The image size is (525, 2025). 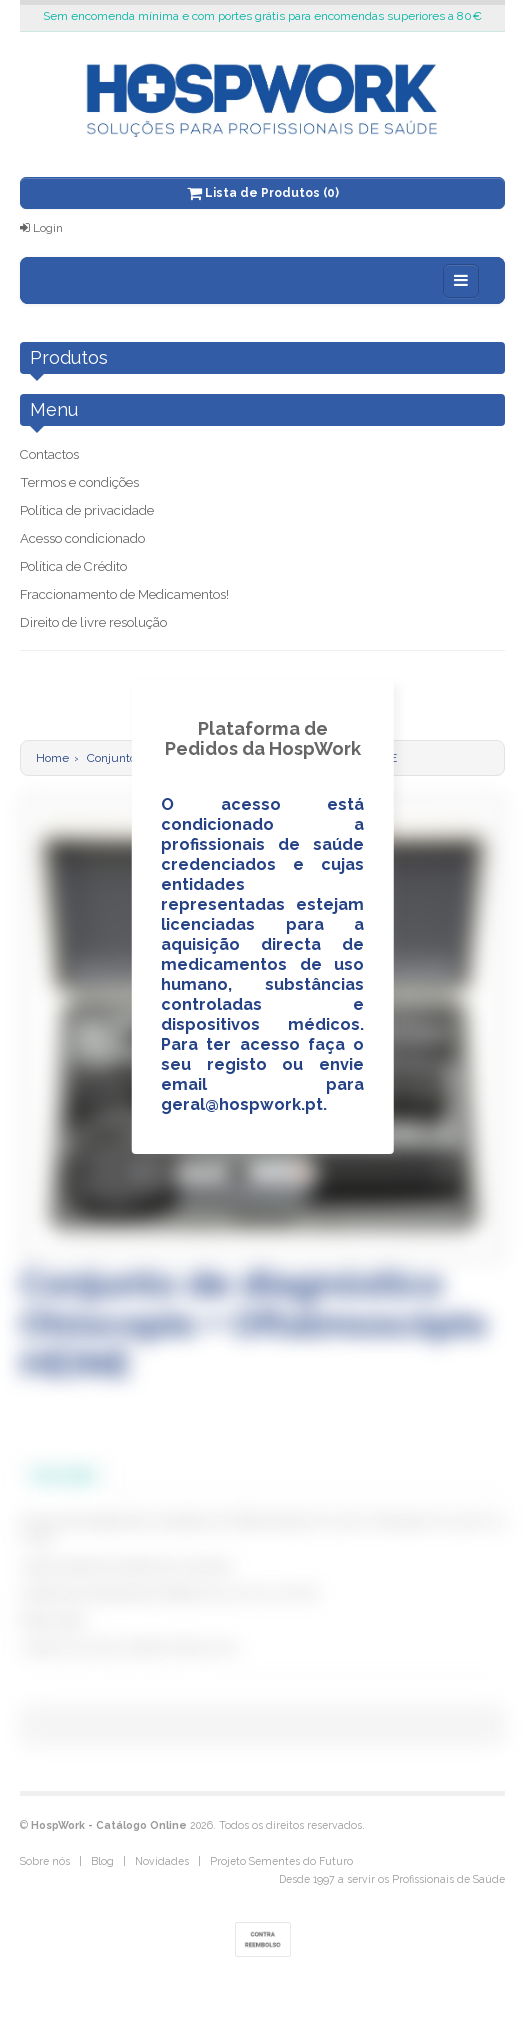 What do you see at coordinates (281, 1861) in the screenshot?
I see `Projeto Sementes do Futuro` at bounding box center [281, 1861].